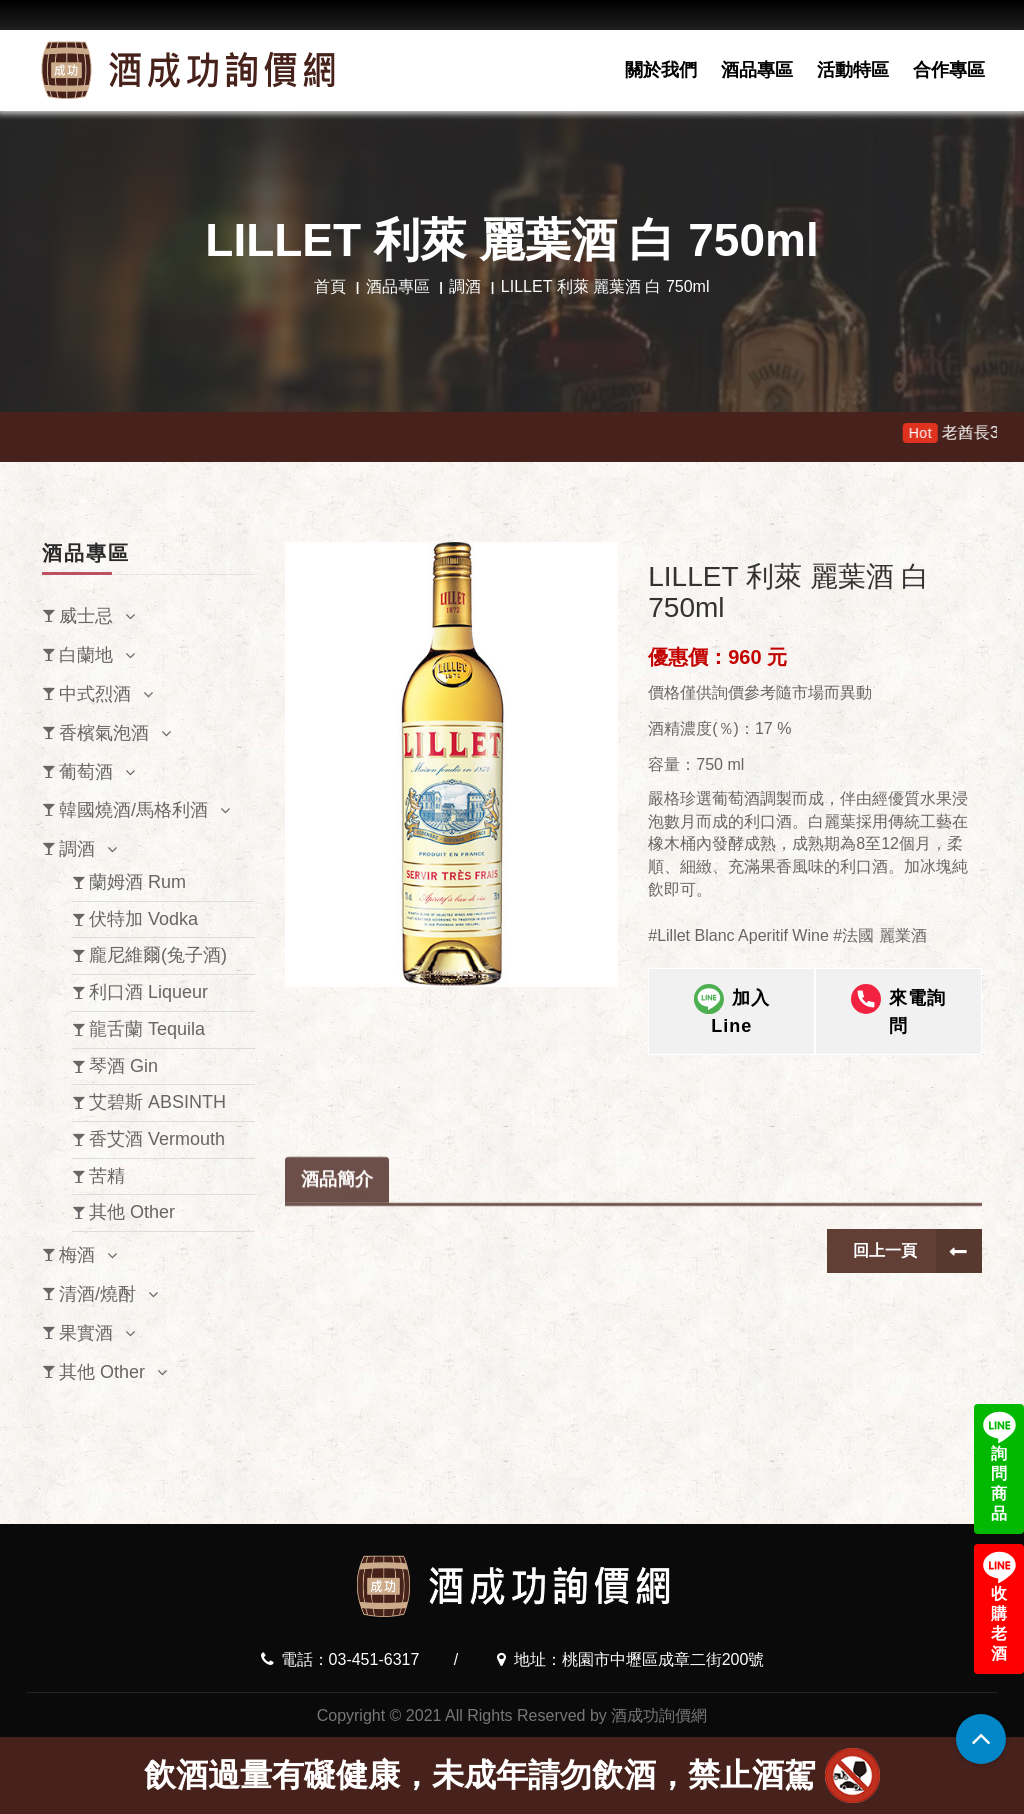  I want to click on 來電詢問, so click(898, 1015).